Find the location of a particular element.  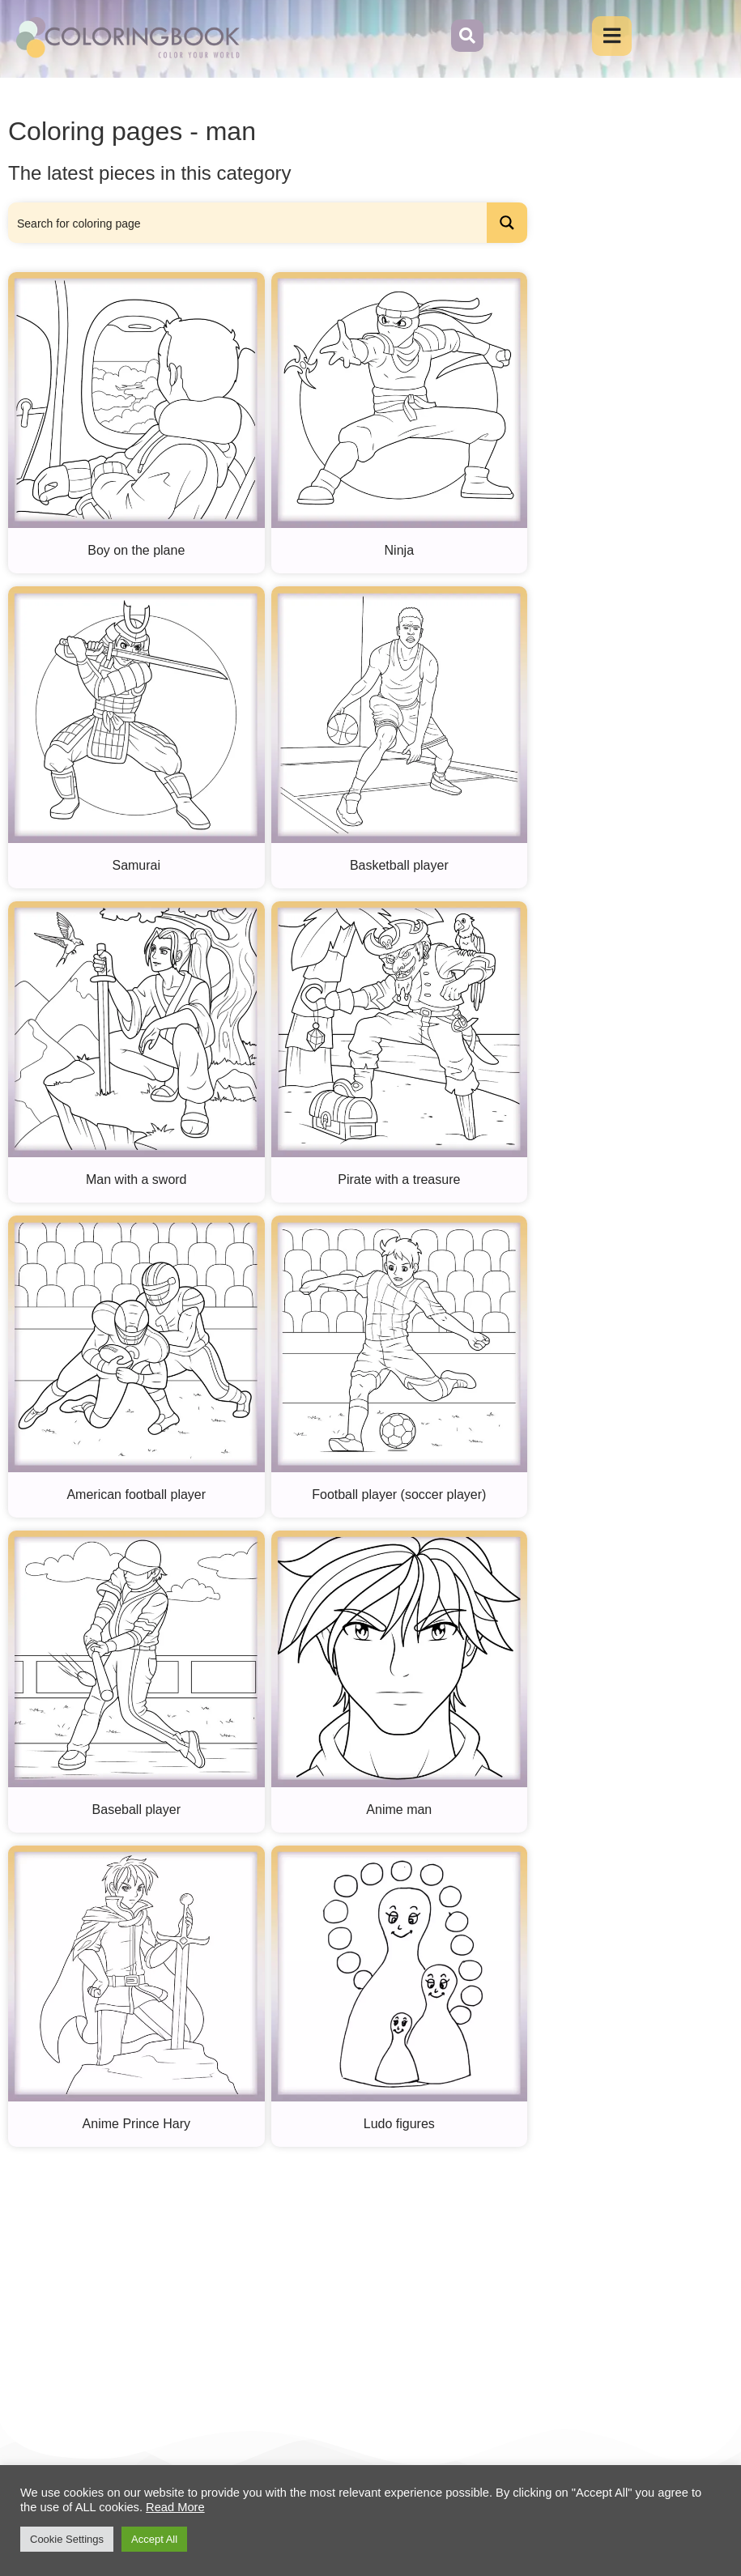

[Search input] is located at coordinates (248, 223).